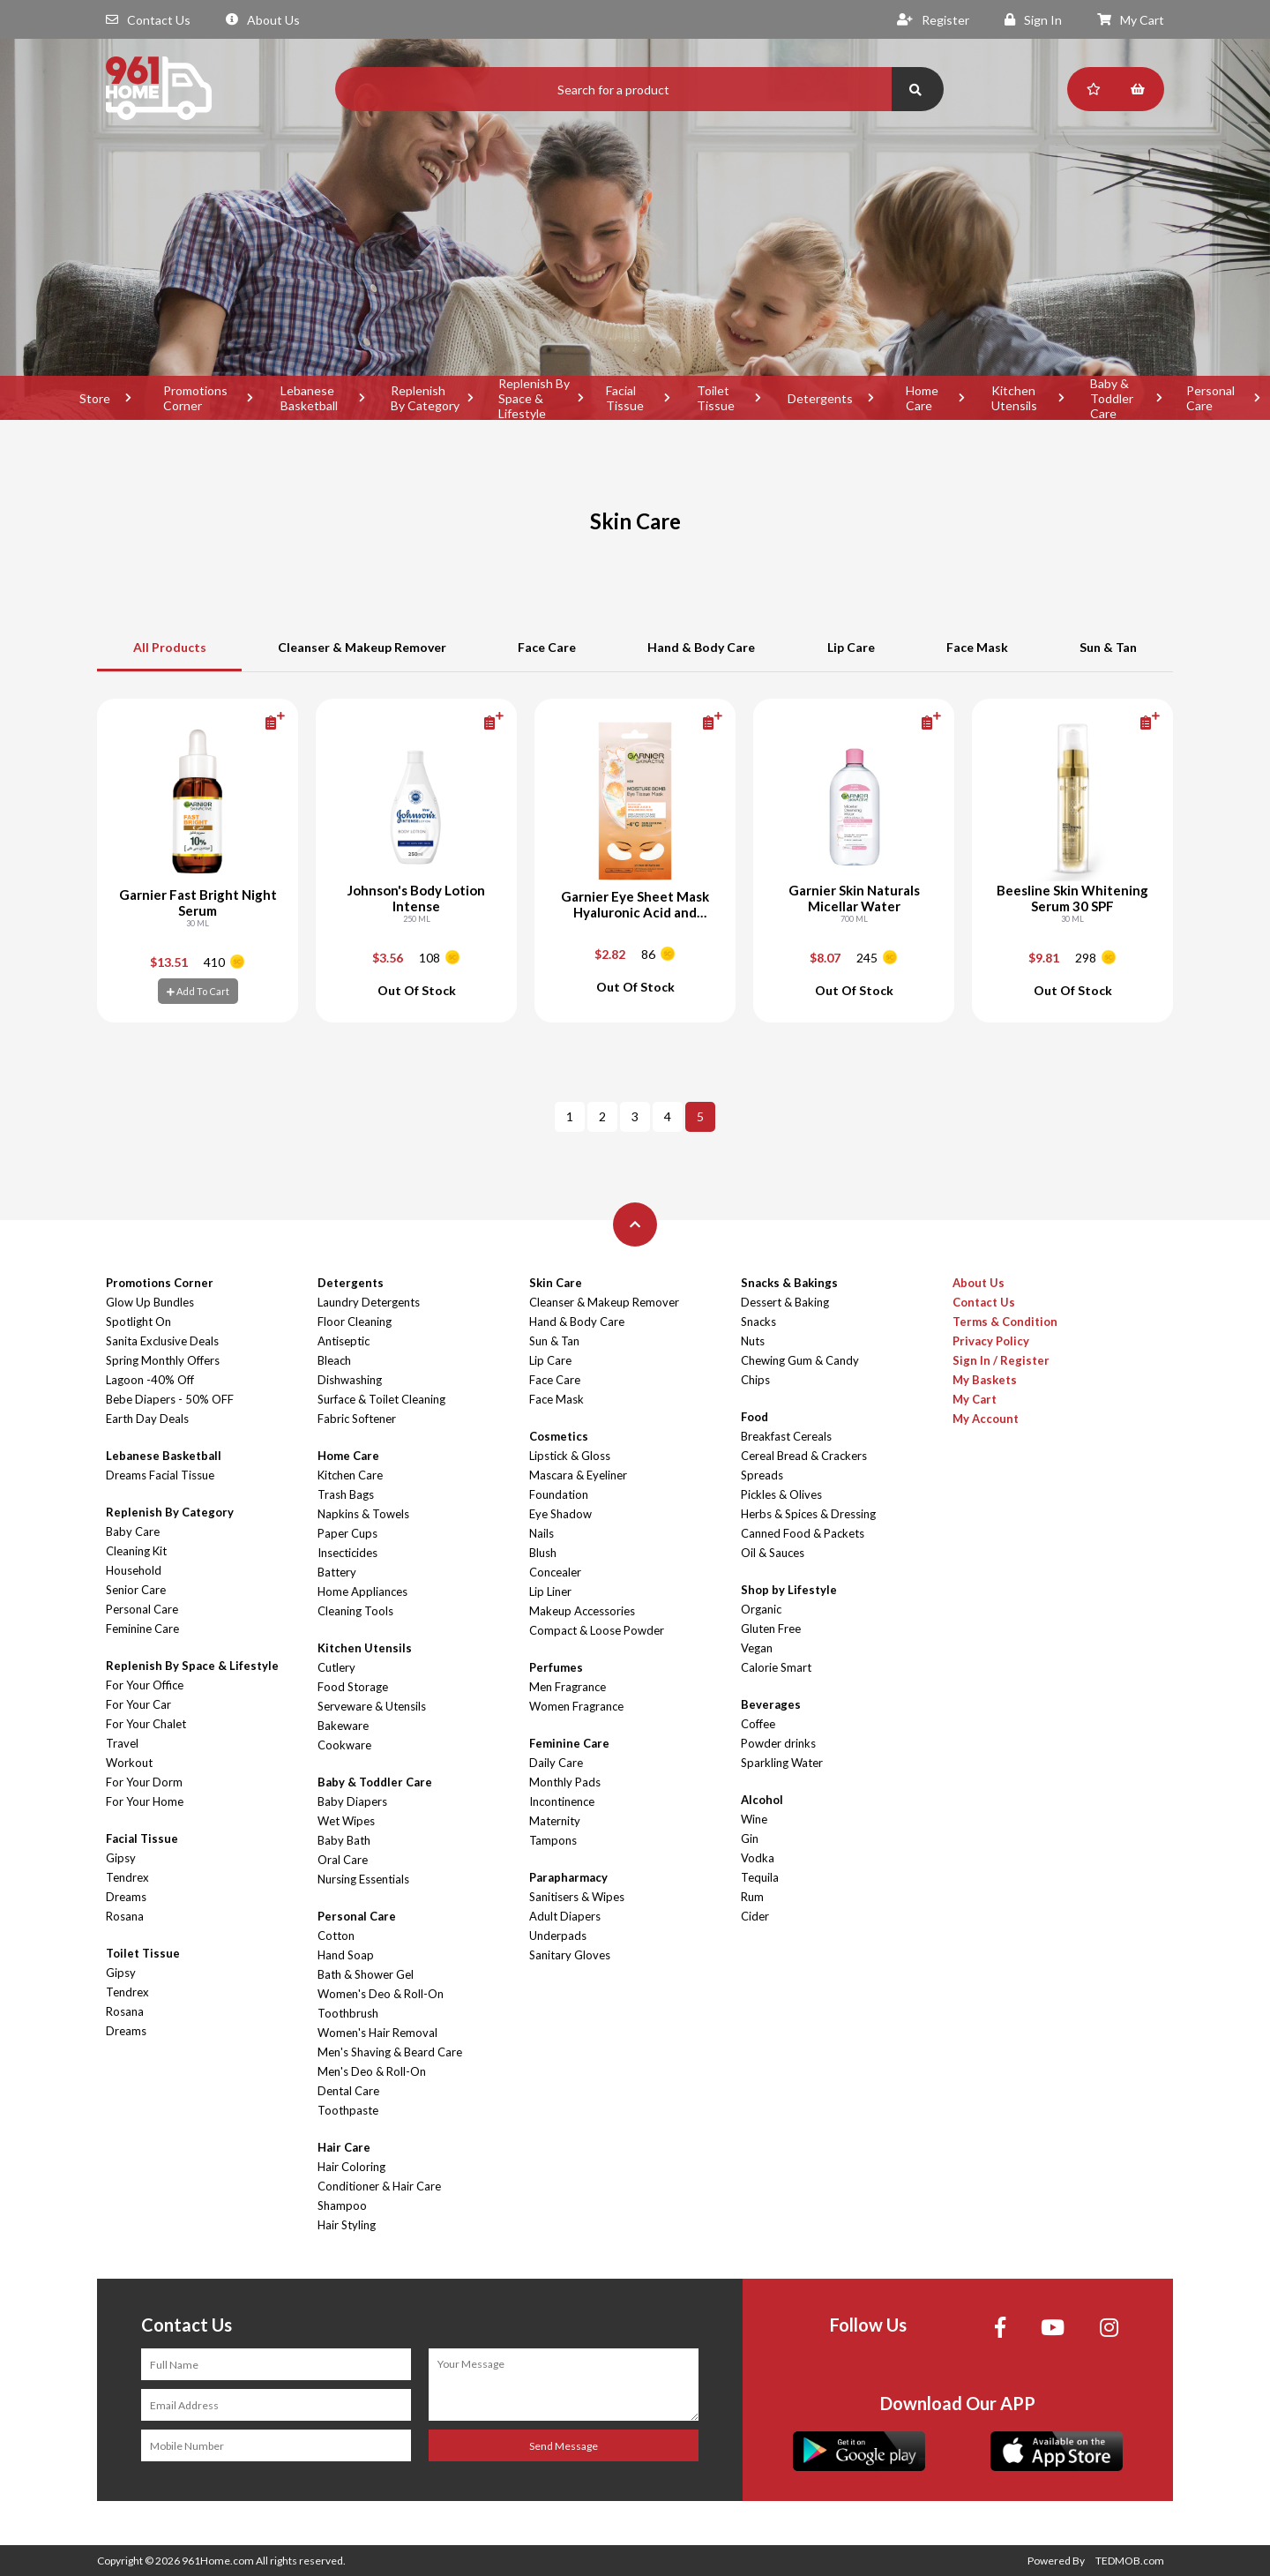 This screenshot has height=2576, width=1270. What do you see at coordinates (344, 1341) in the screenshot?
I see `Antiseptic` at bounding box center [344, 1341].